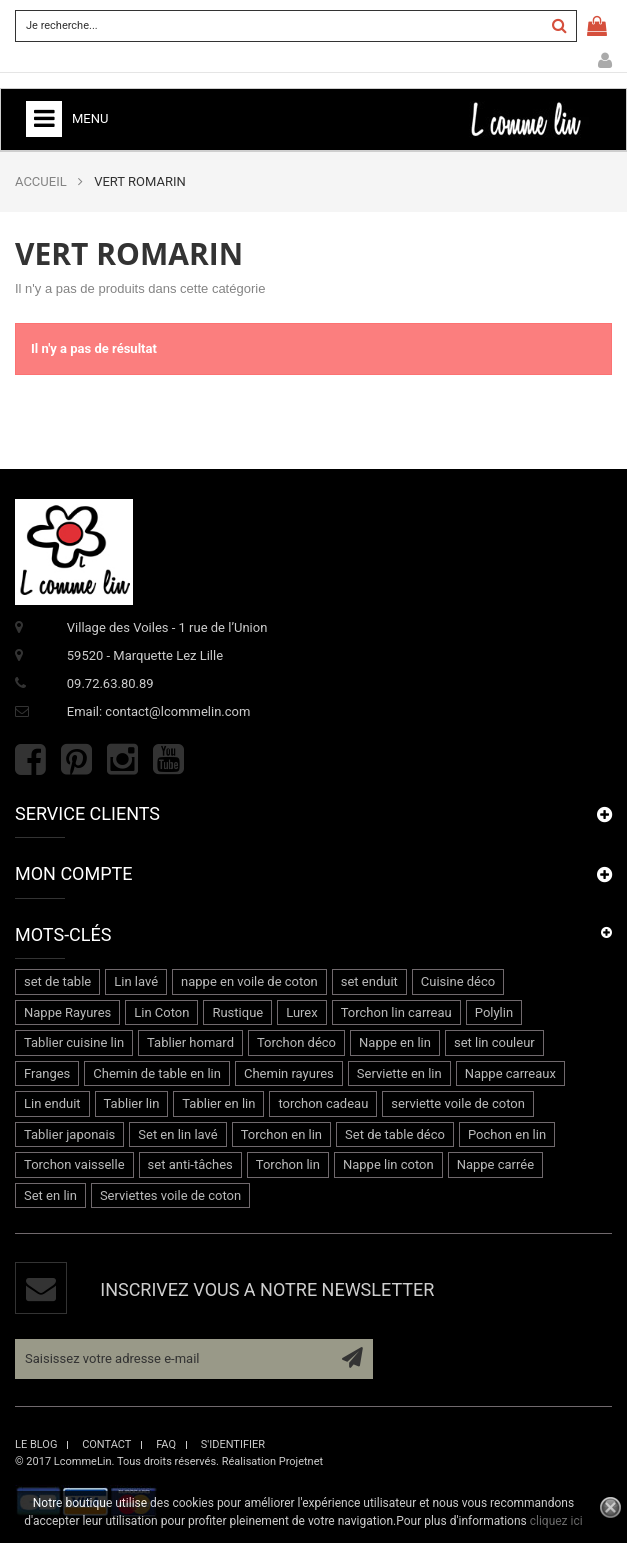 The width and height of the screenshot is (627, 1543). What do you see at coordinates (272, 1461) in the screenshot?
I see `Réalisation Projetnet` at bounding box center [272, 1461].